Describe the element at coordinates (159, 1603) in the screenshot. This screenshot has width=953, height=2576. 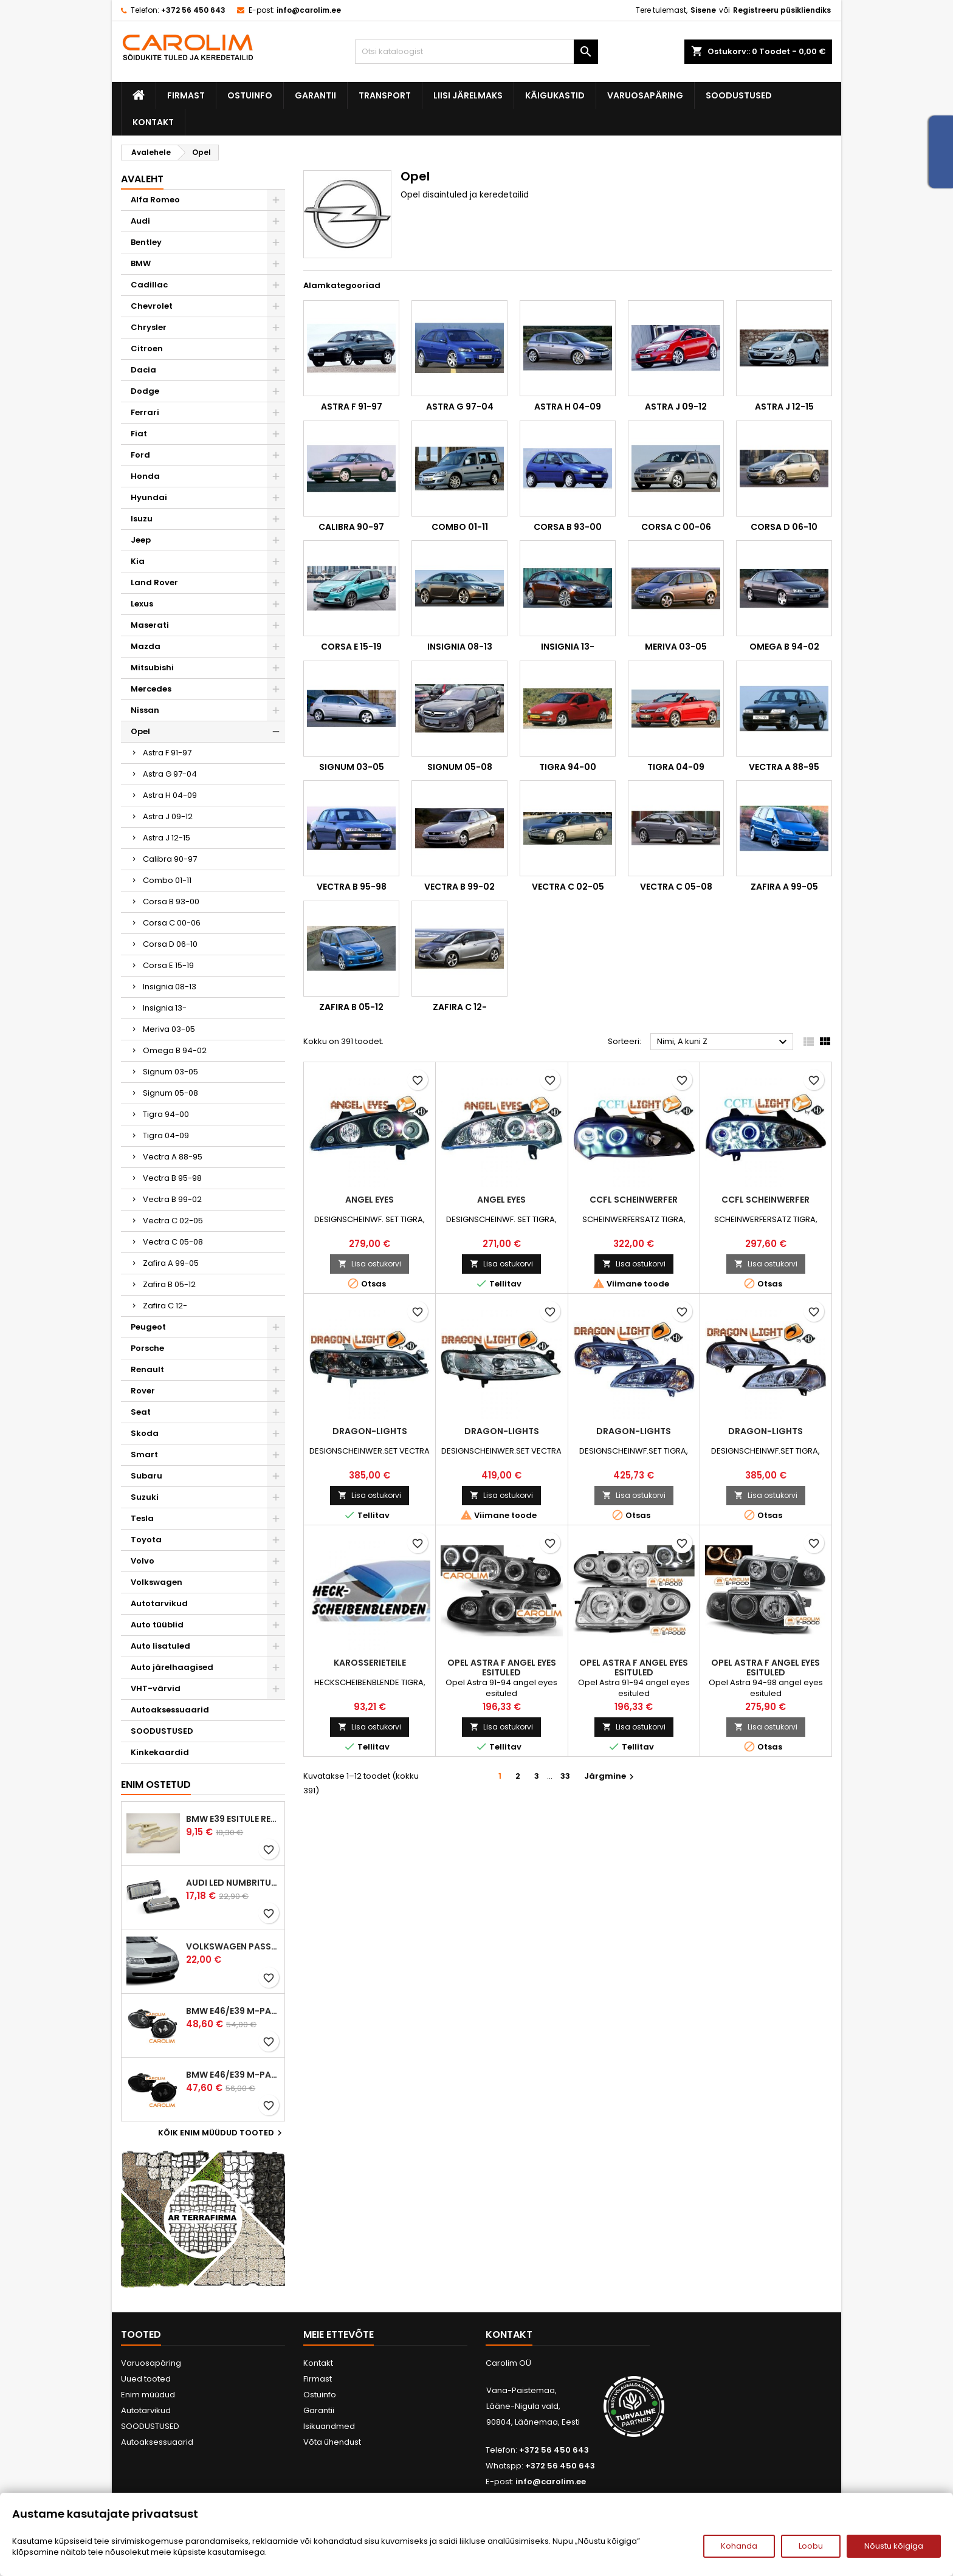
I see `Autotarvikud` at that location.